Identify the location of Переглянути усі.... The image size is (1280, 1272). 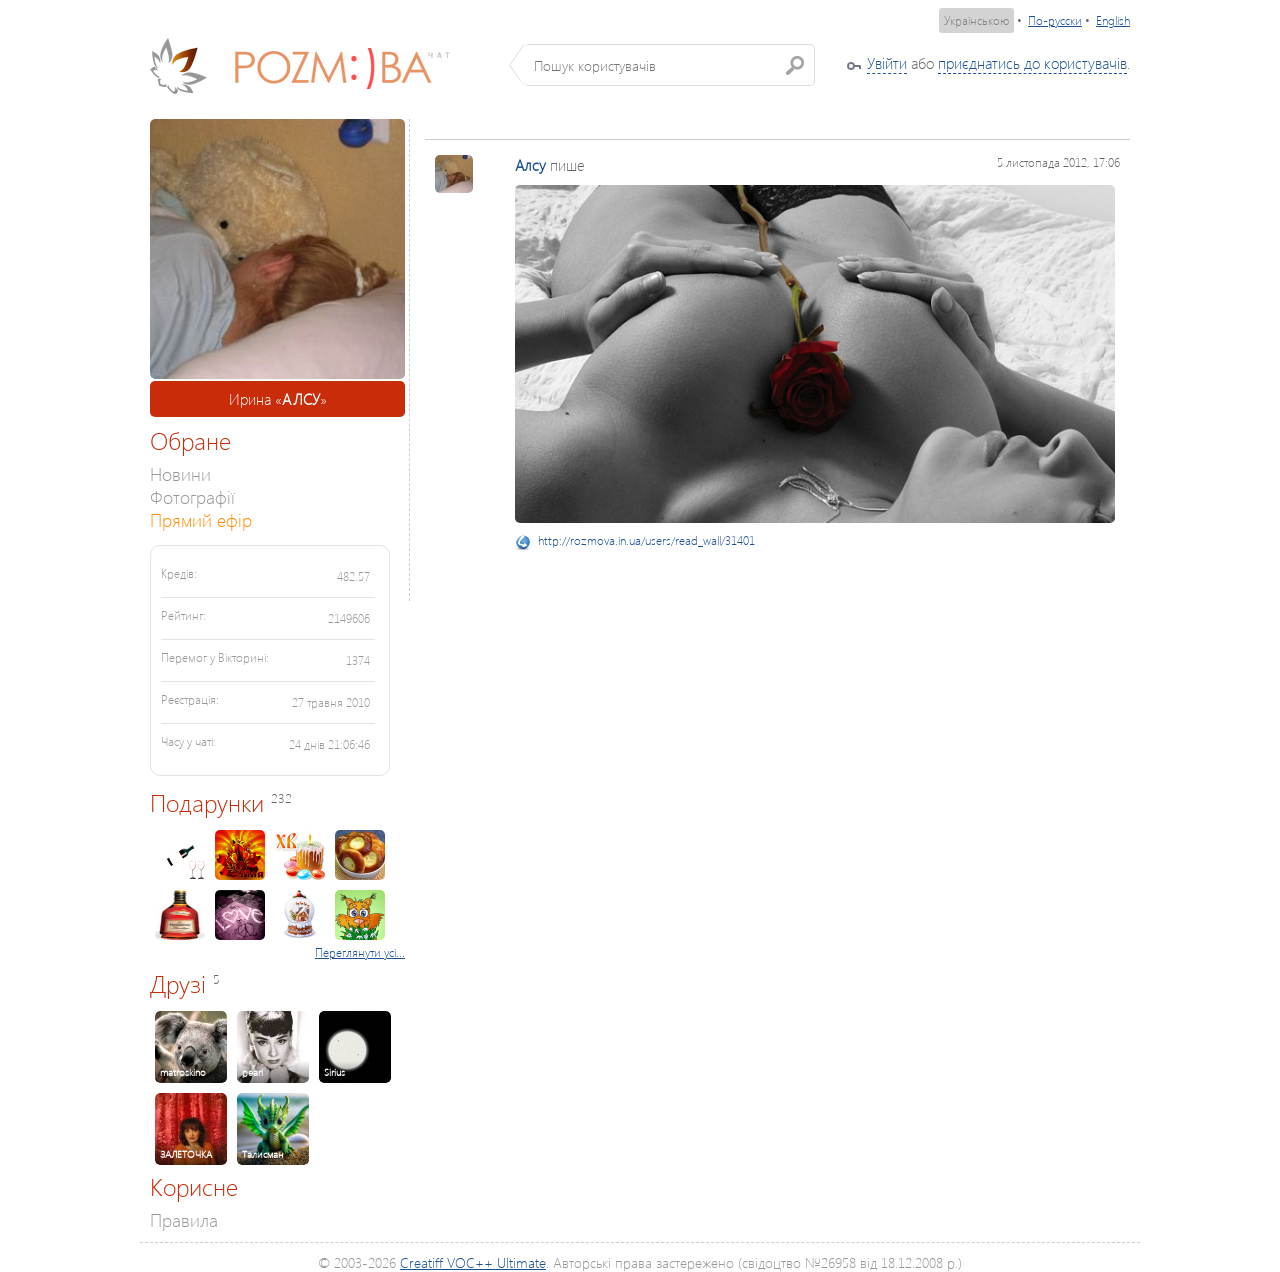
(360, 952).